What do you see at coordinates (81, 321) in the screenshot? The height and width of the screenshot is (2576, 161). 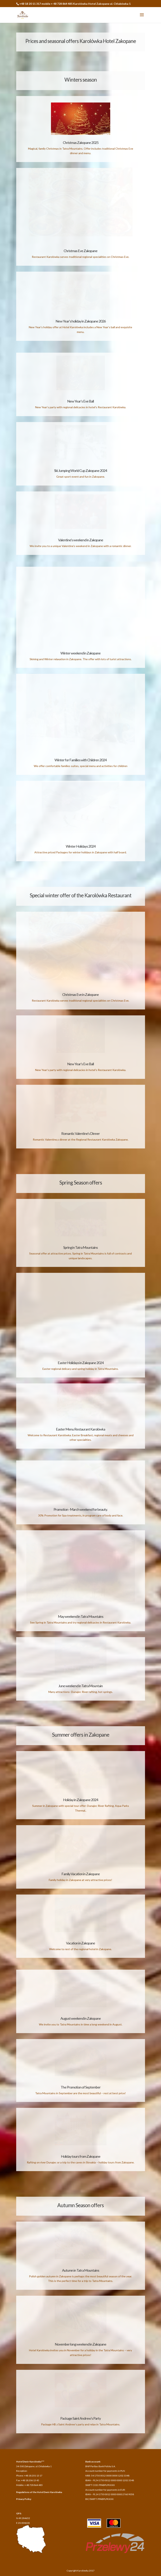 I see `New Year's holiday in Zakopane 2026` at bounding box center [81, 321].